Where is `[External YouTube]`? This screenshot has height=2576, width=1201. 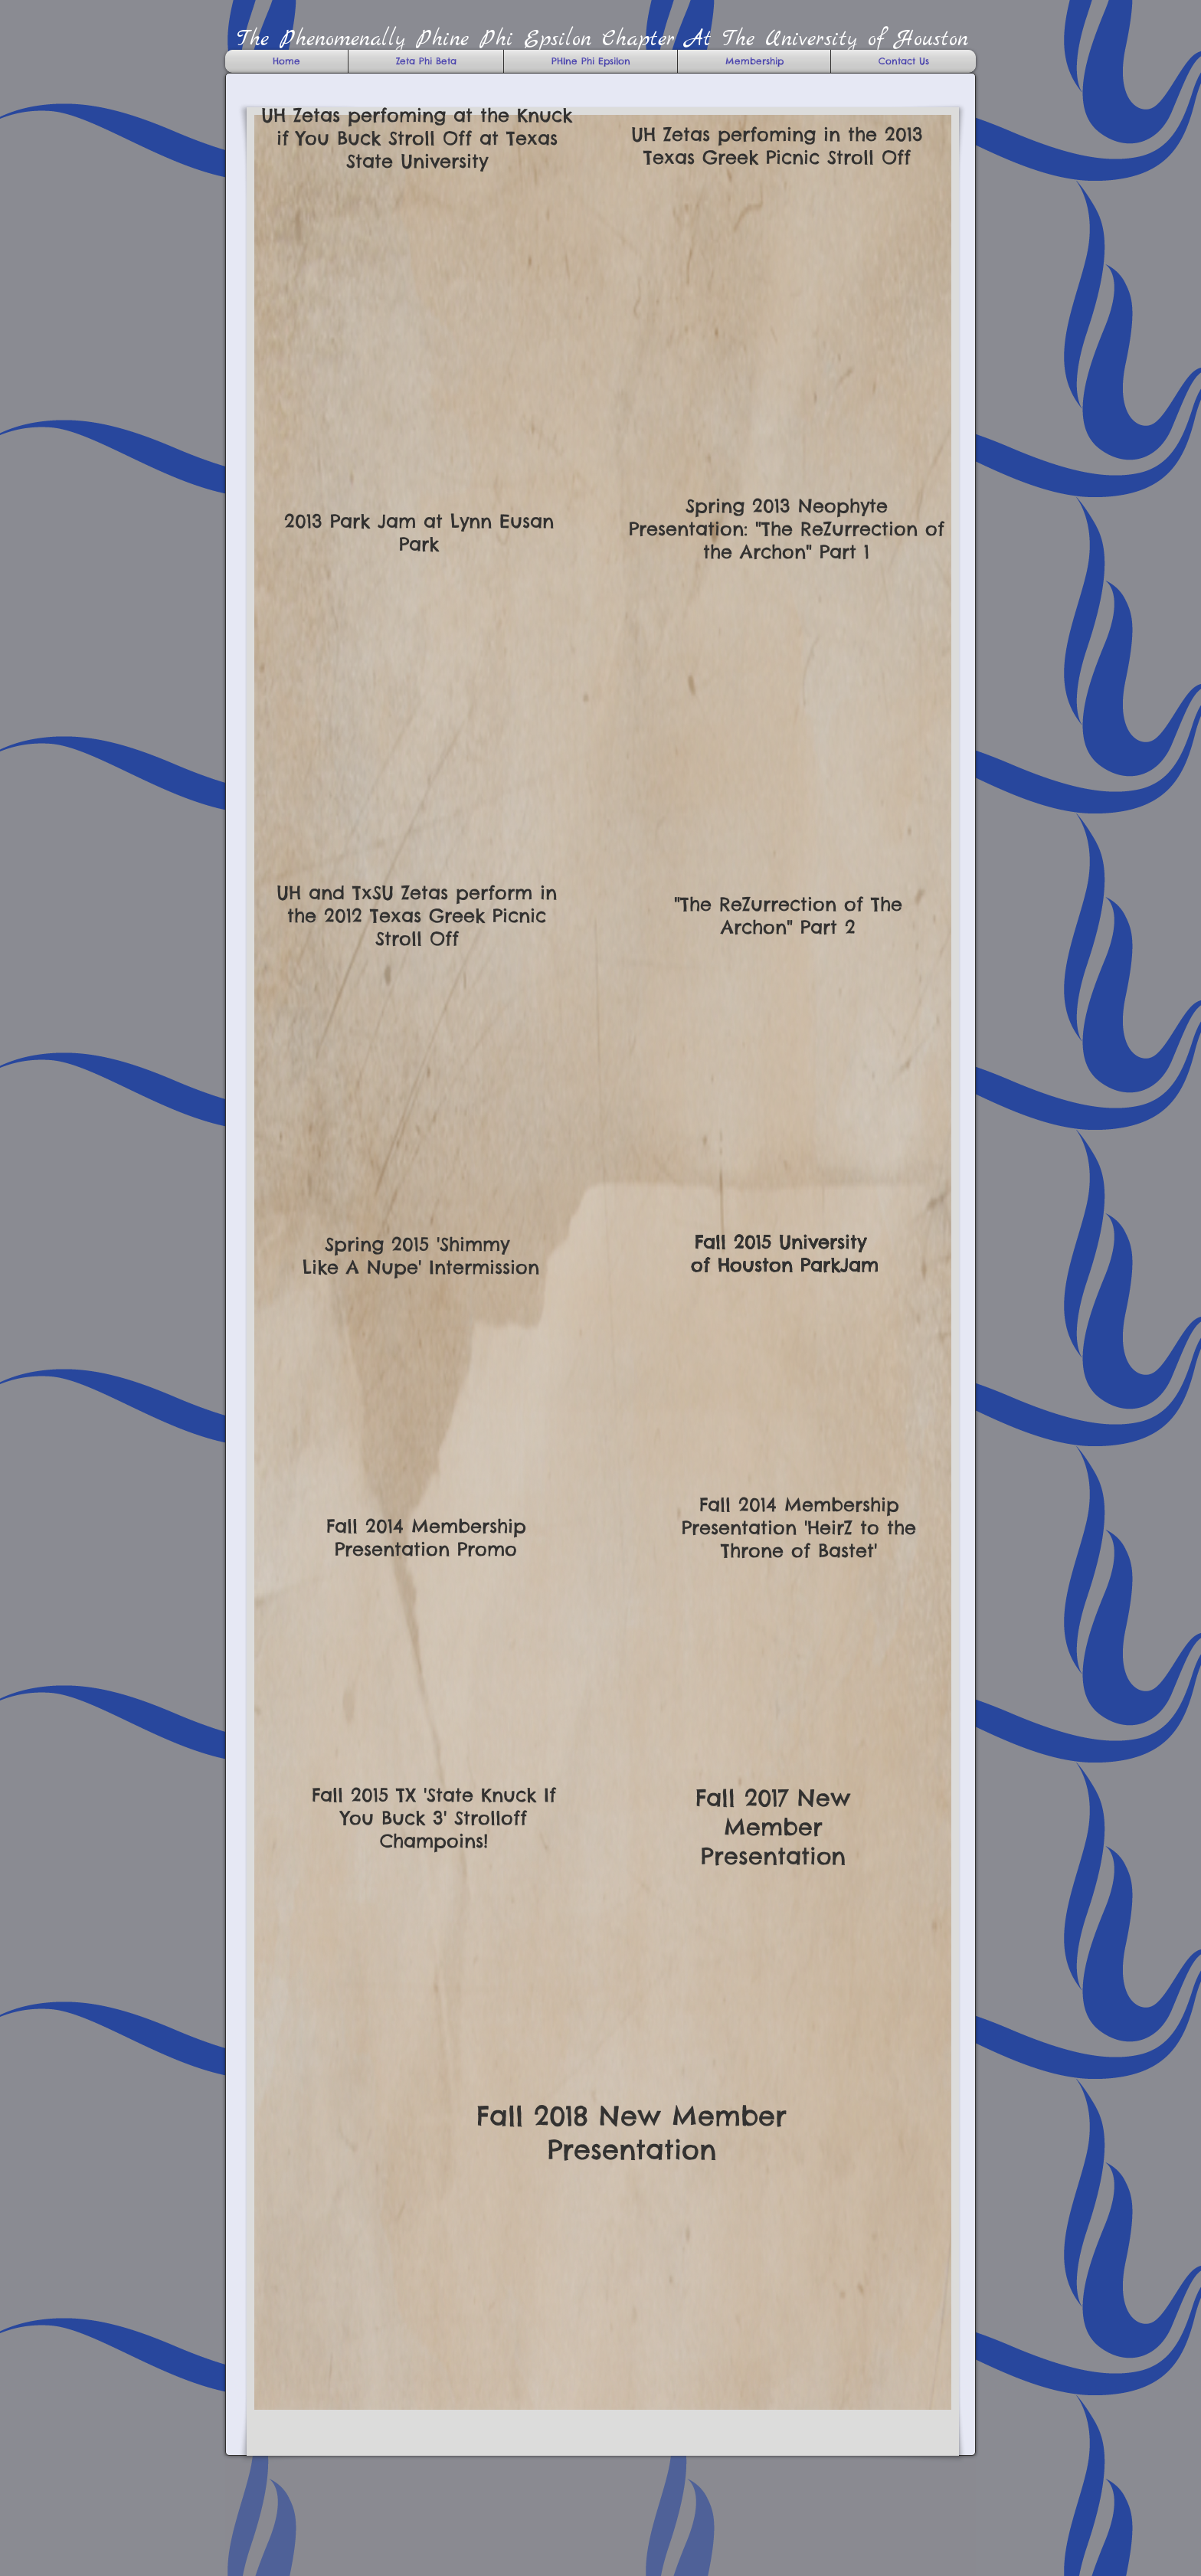 [External YouTube] is located at coordinates (786, 308).